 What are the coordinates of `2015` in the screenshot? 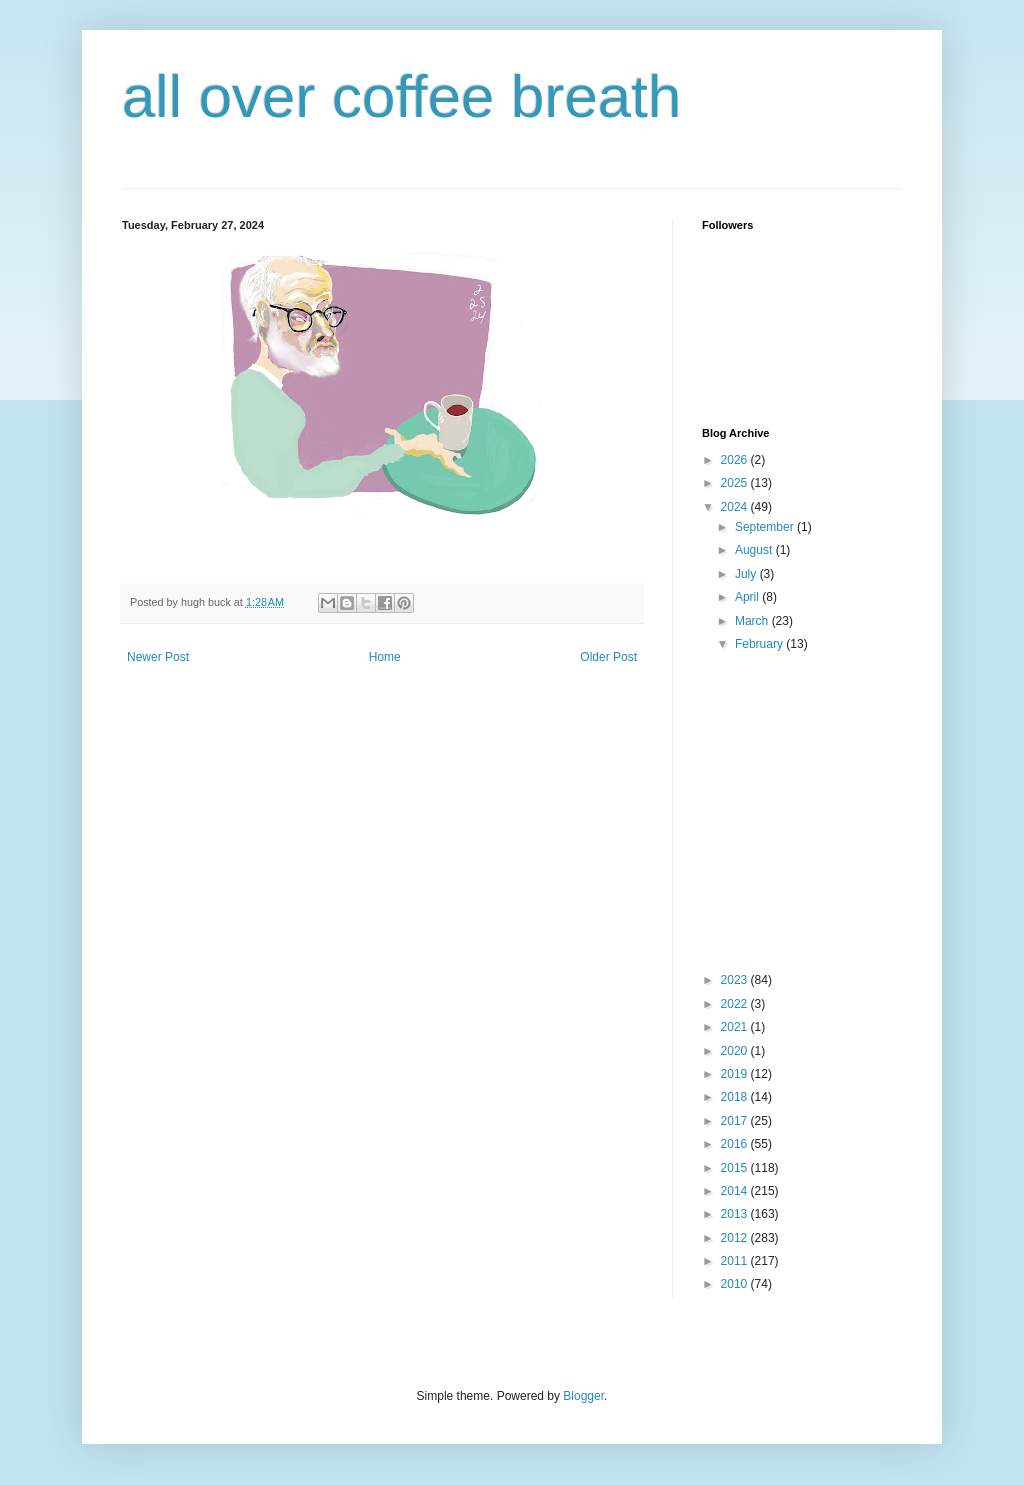 It's located at (736, 1168).